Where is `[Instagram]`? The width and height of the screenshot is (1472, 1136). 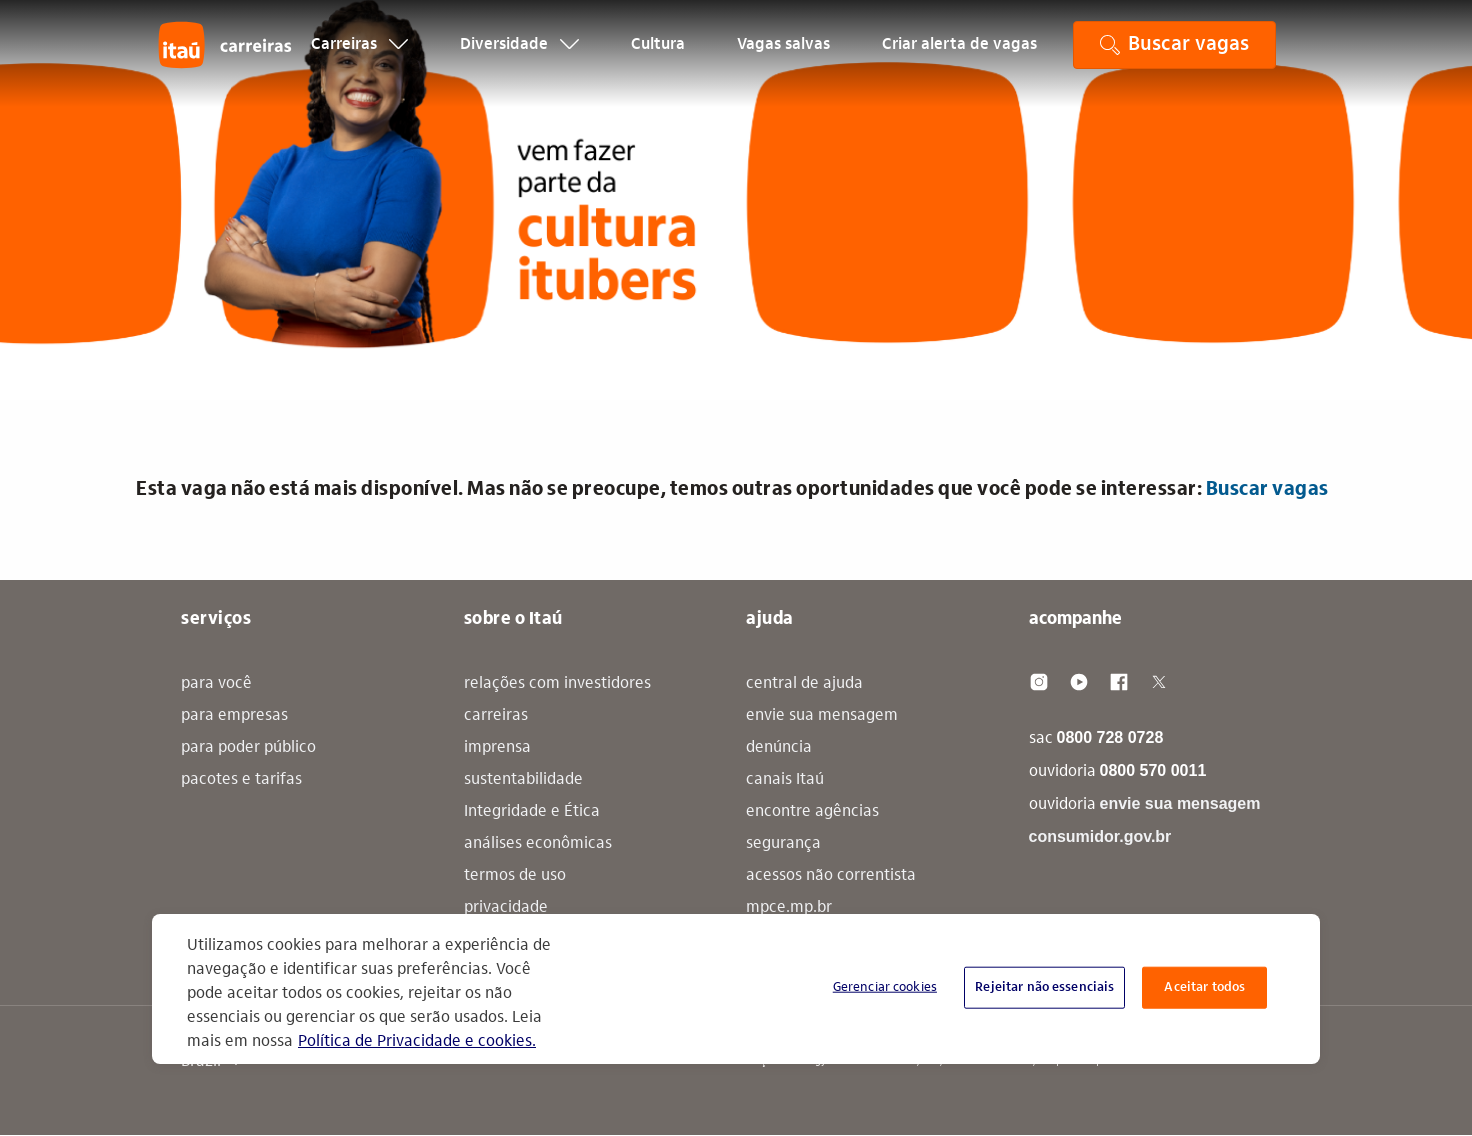
[Instagram] is located at coordinates (1039, 682).